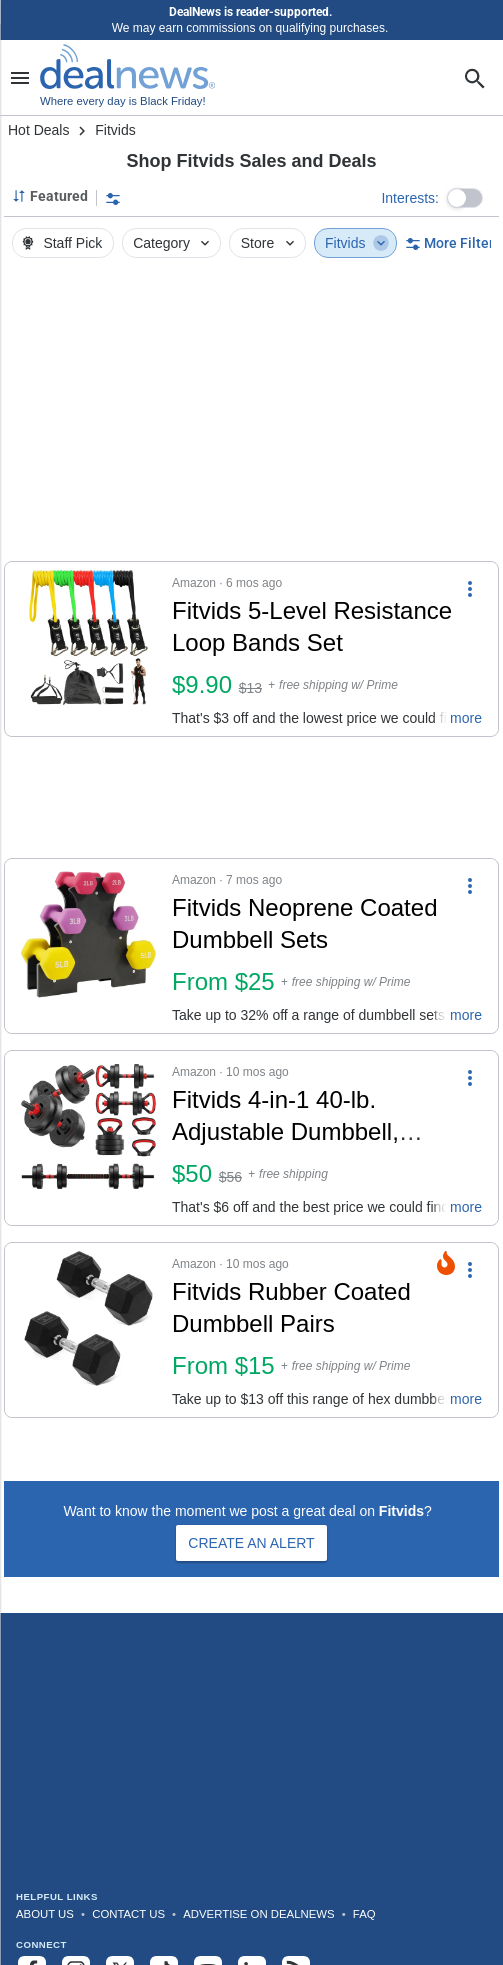 This screenshot has height=1965, width=503. Describe the element at coordinates (470, 588) in the screenshot. I see `[More Options]` at that location.